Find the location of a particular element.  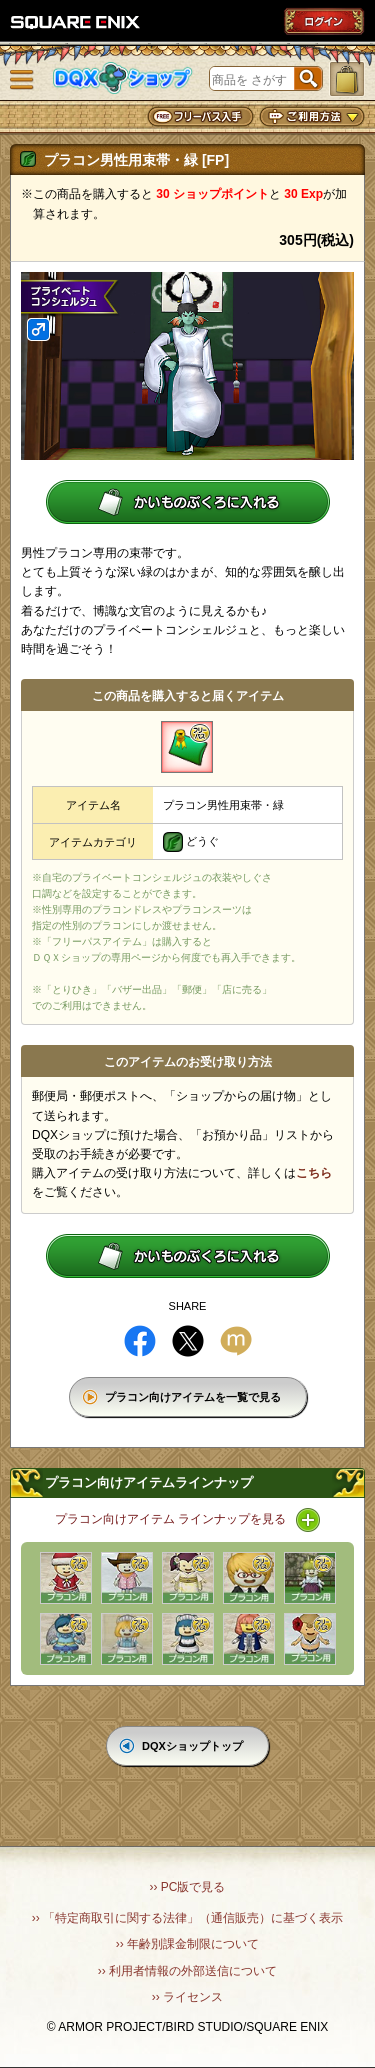

こちら is located at coordinates (314, 1173).